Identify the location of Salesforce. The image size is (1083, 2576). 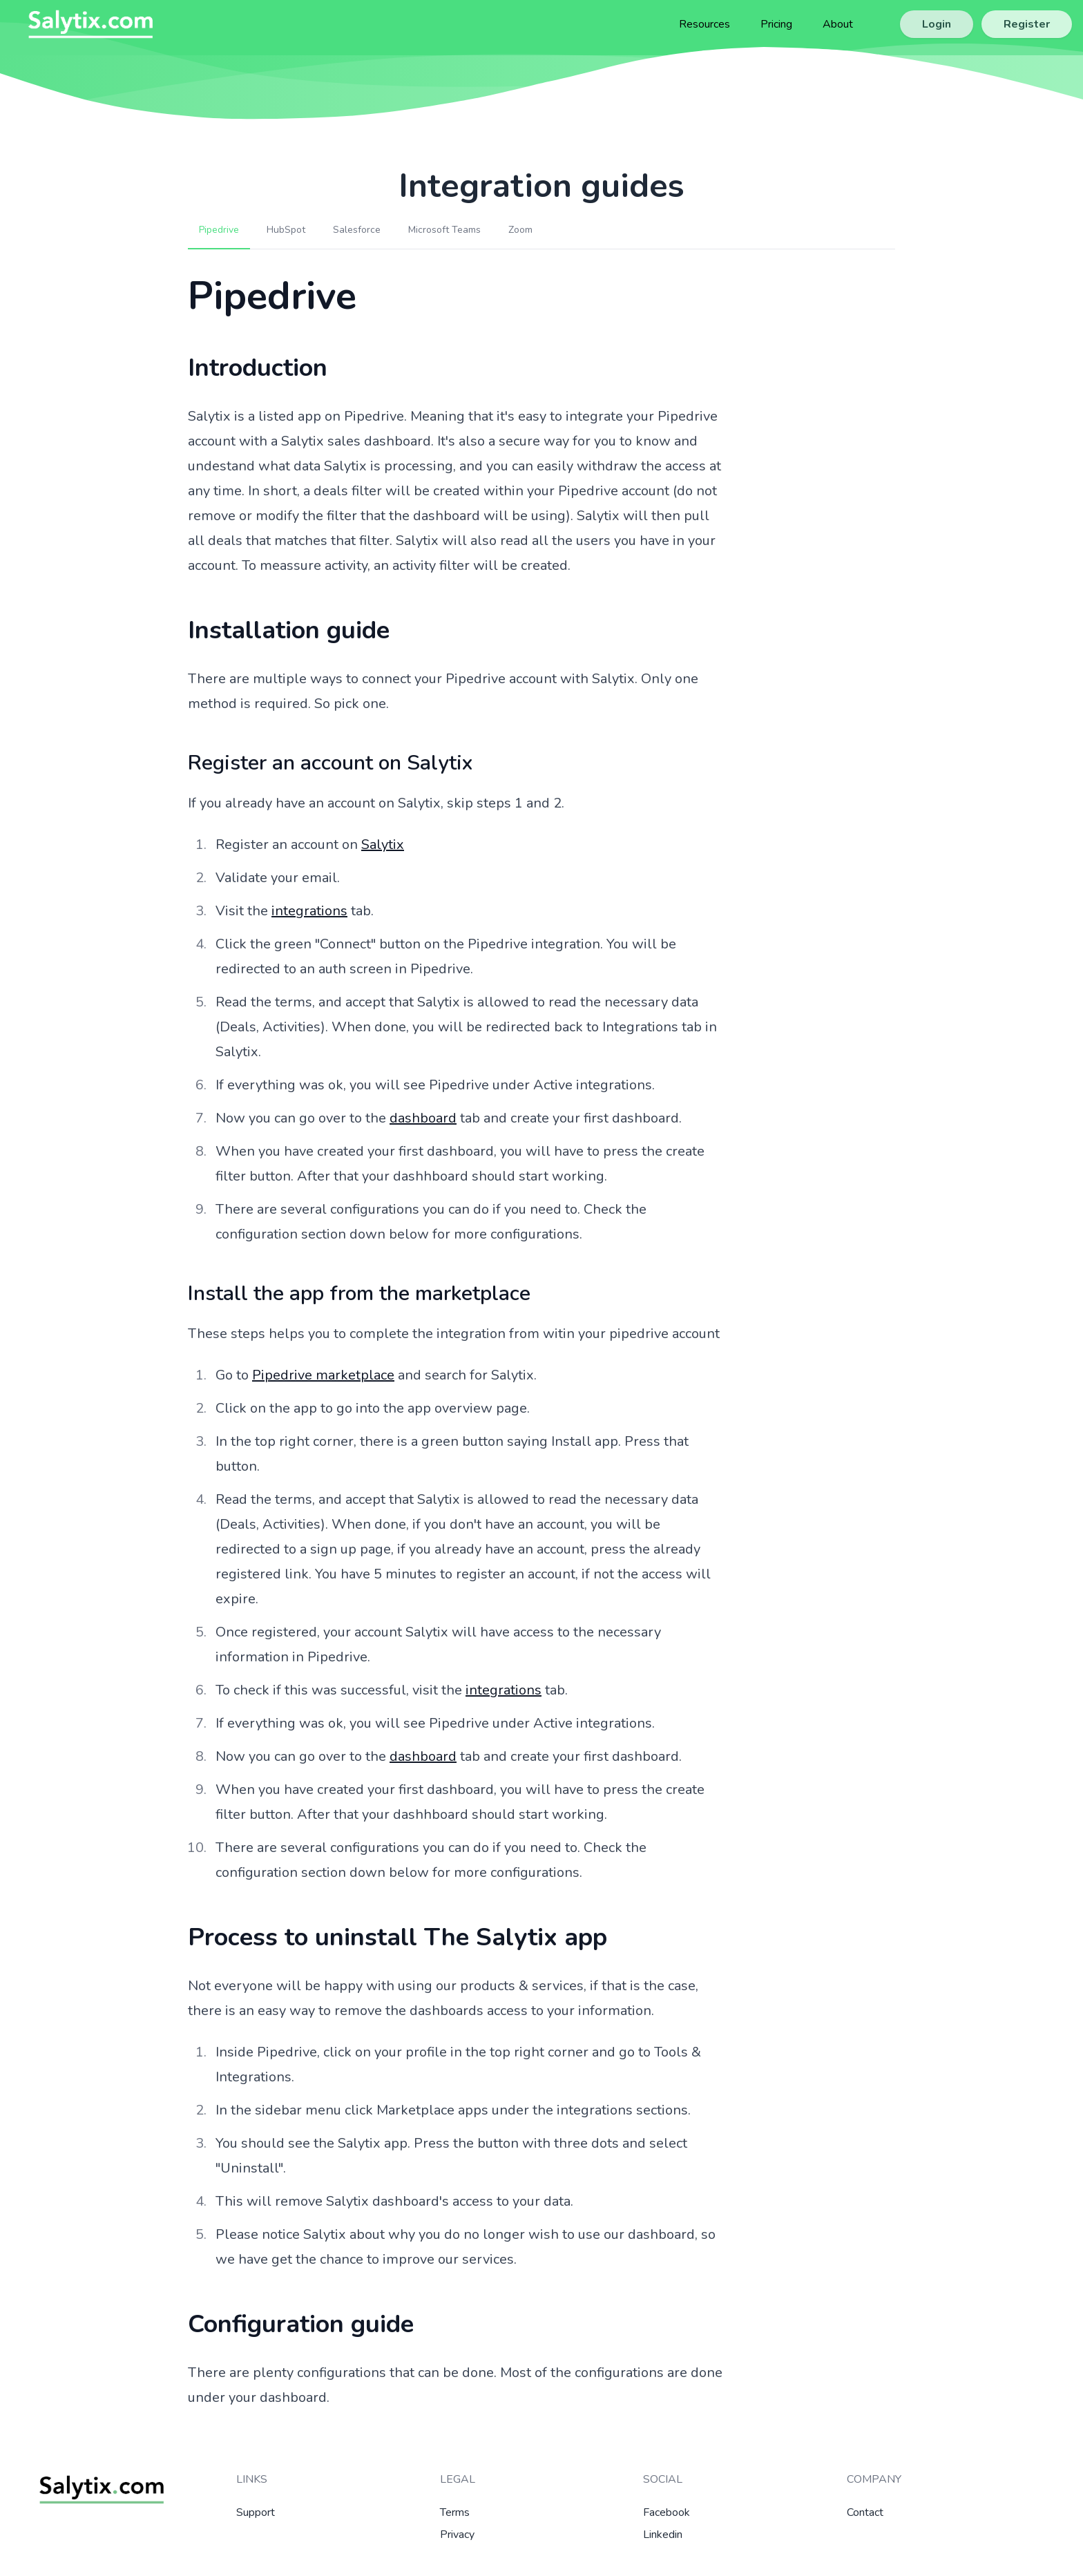
(357, 229).